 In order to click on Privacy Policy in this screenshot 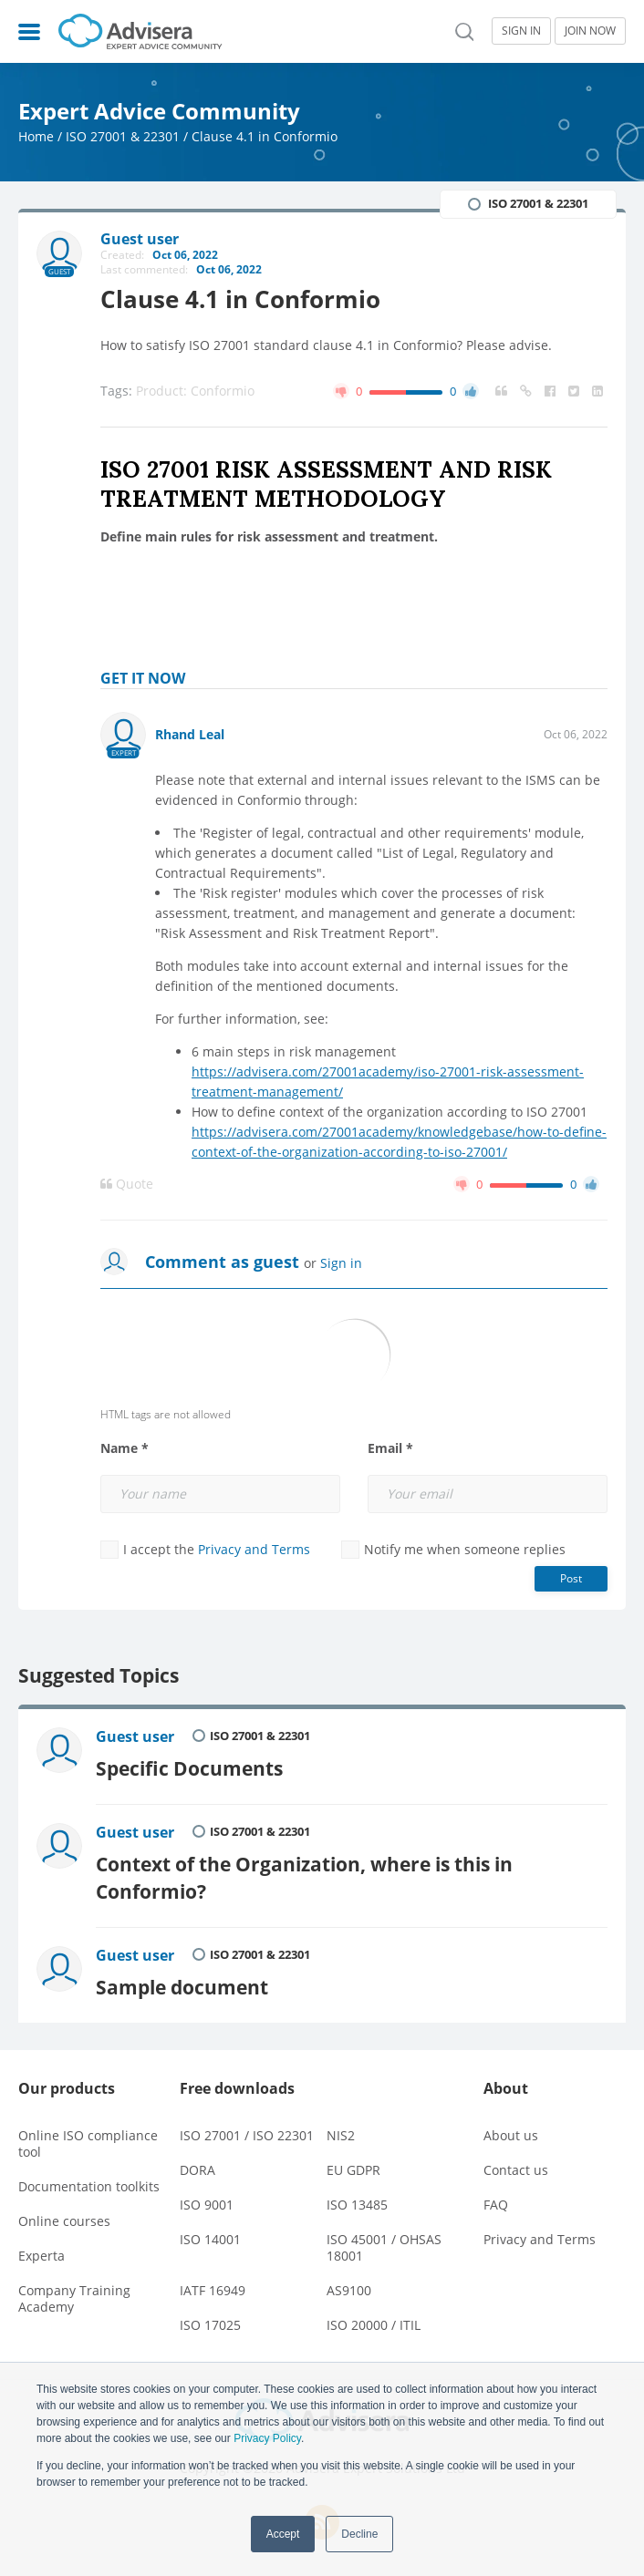, I will do `click(267, 2438)`.